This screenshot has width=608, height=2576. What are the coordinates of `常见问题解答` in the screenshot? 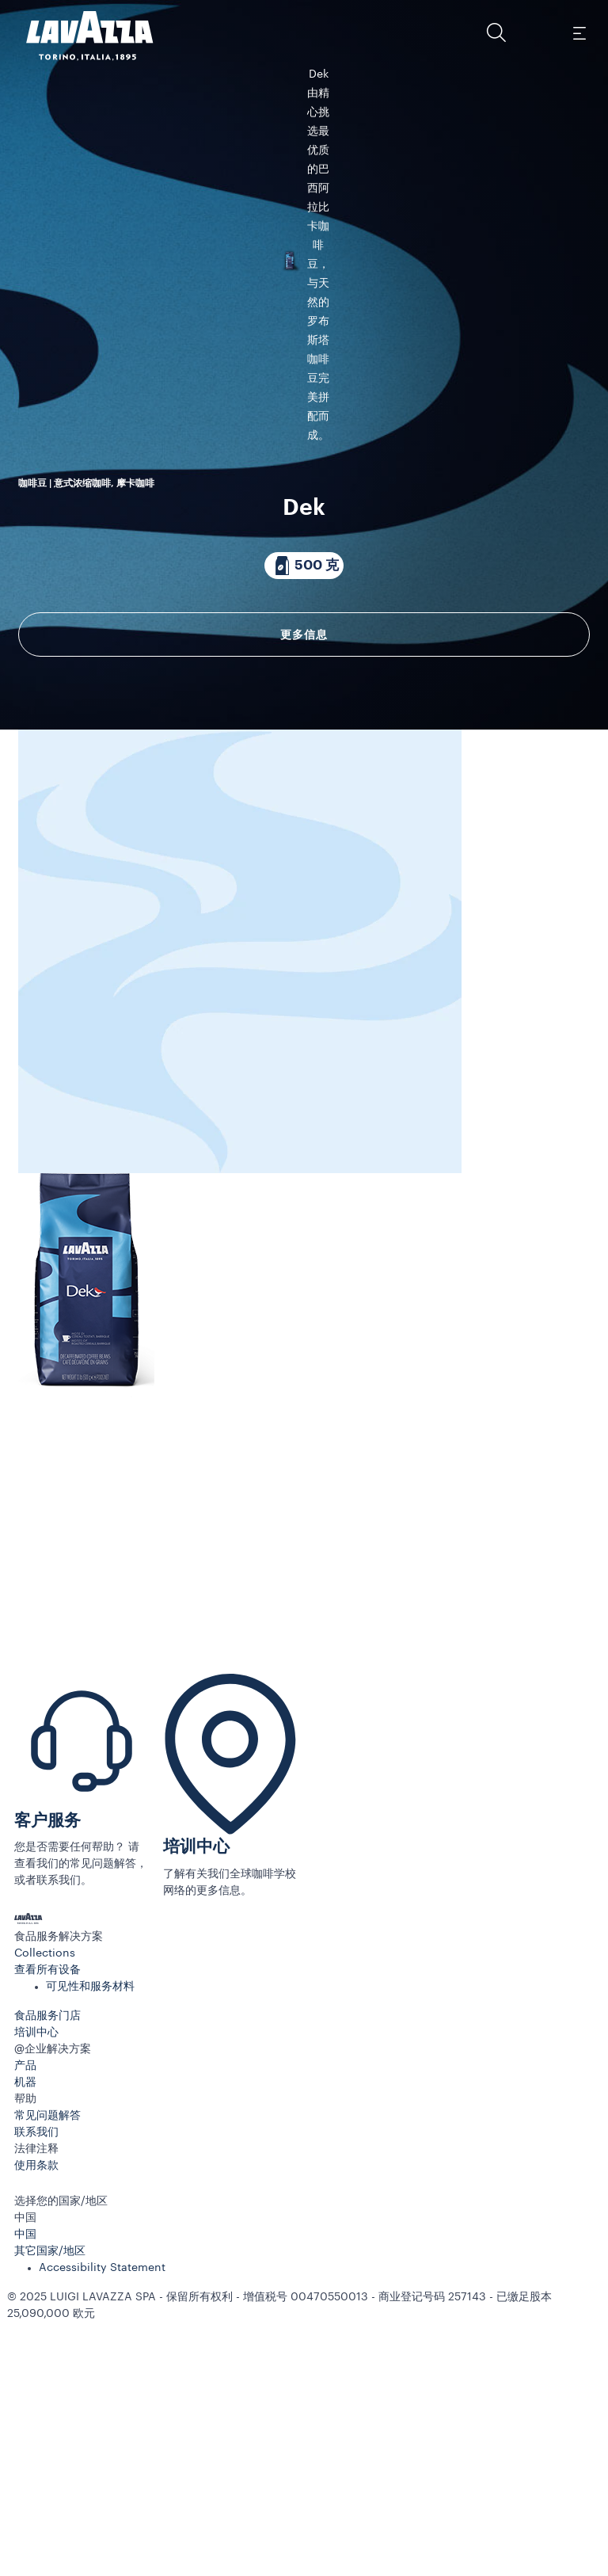 It's located at (47, 2379).